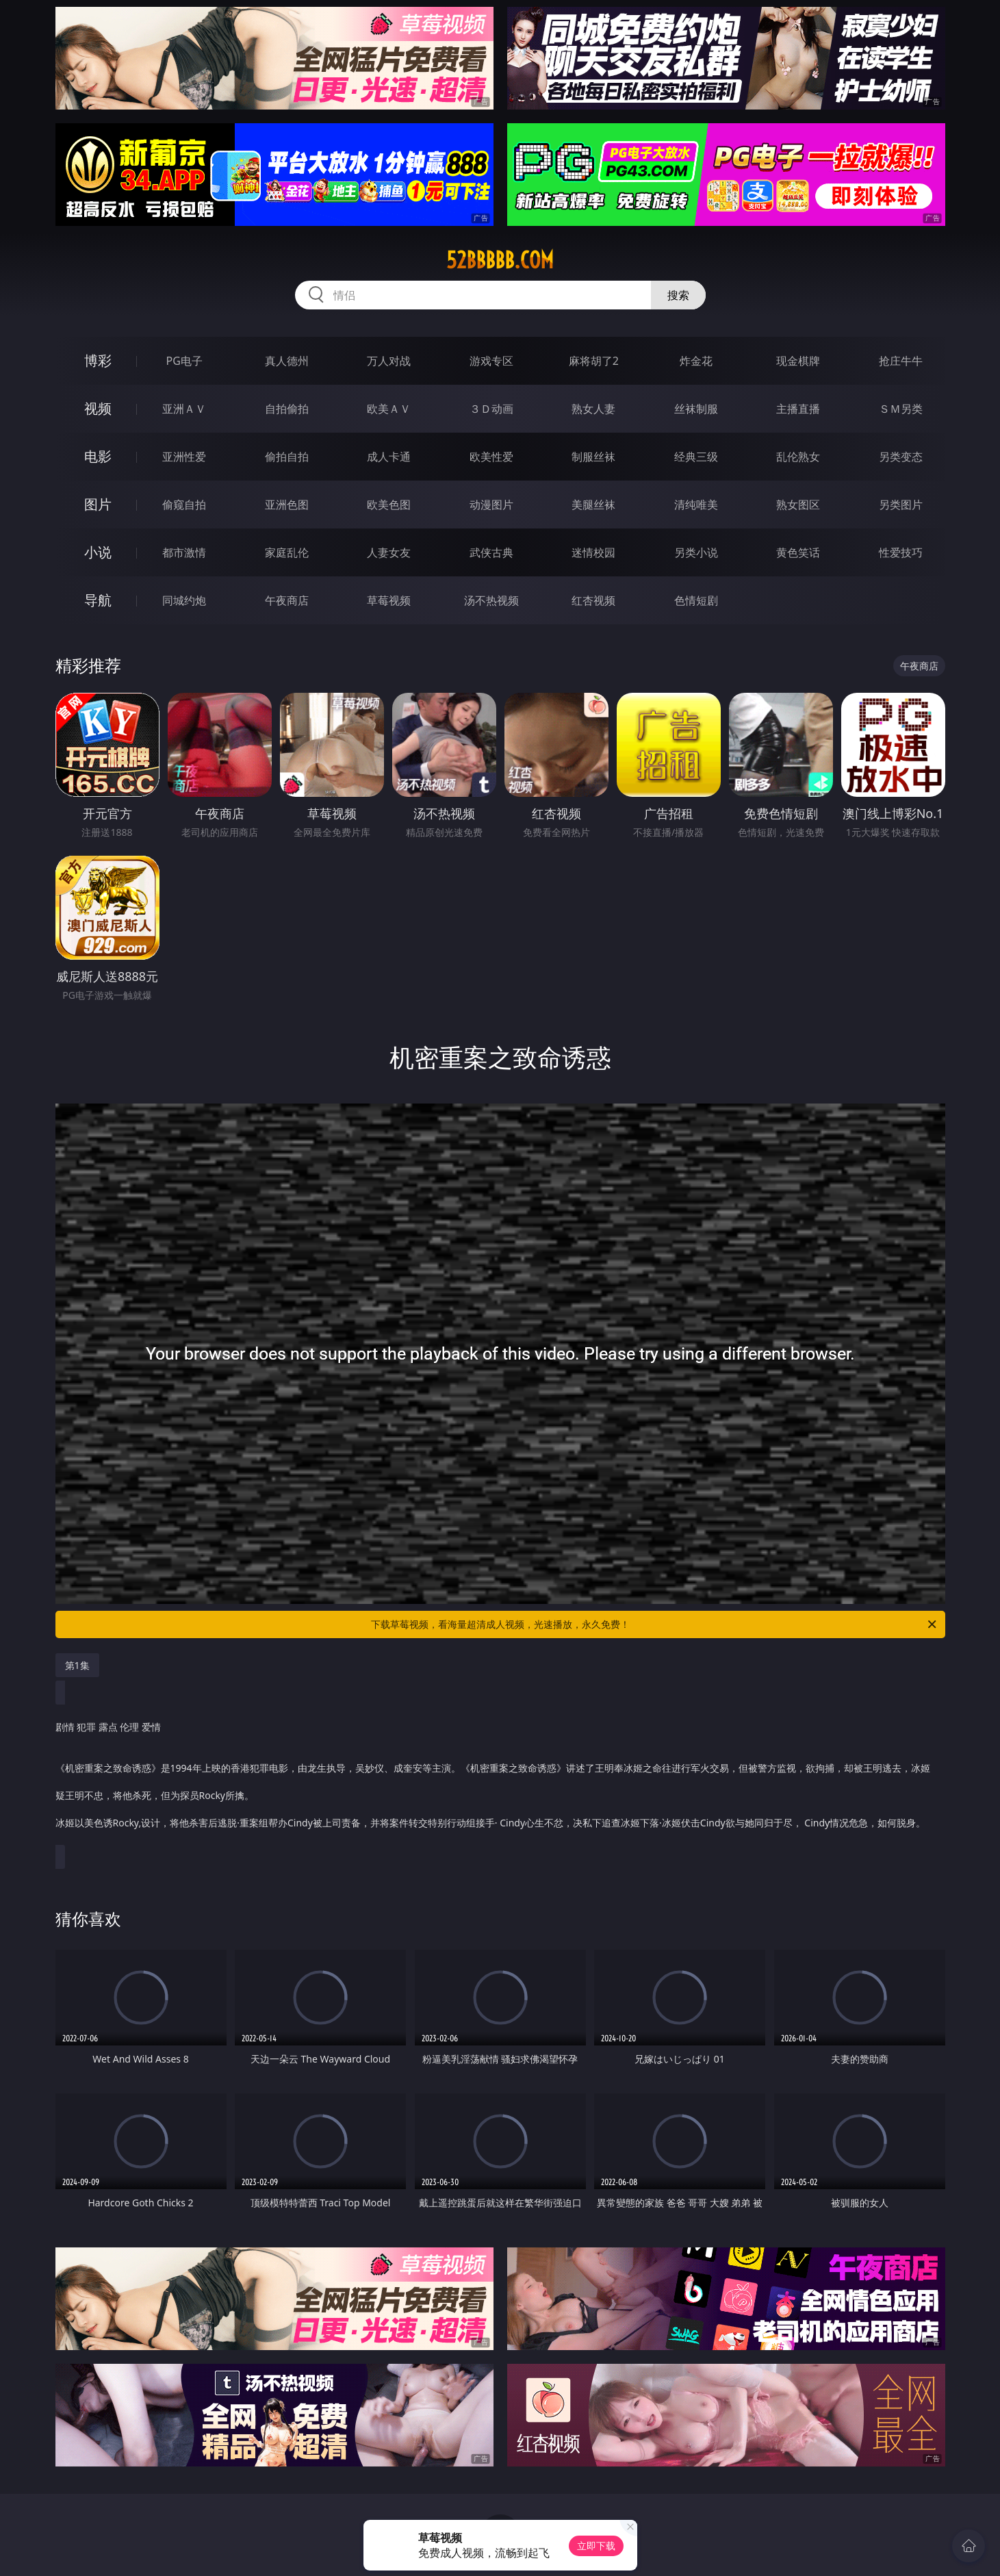 The width and height of the screenshot is (1000, 2576). I want to click on 美腿丝袜, so click(593, 504).